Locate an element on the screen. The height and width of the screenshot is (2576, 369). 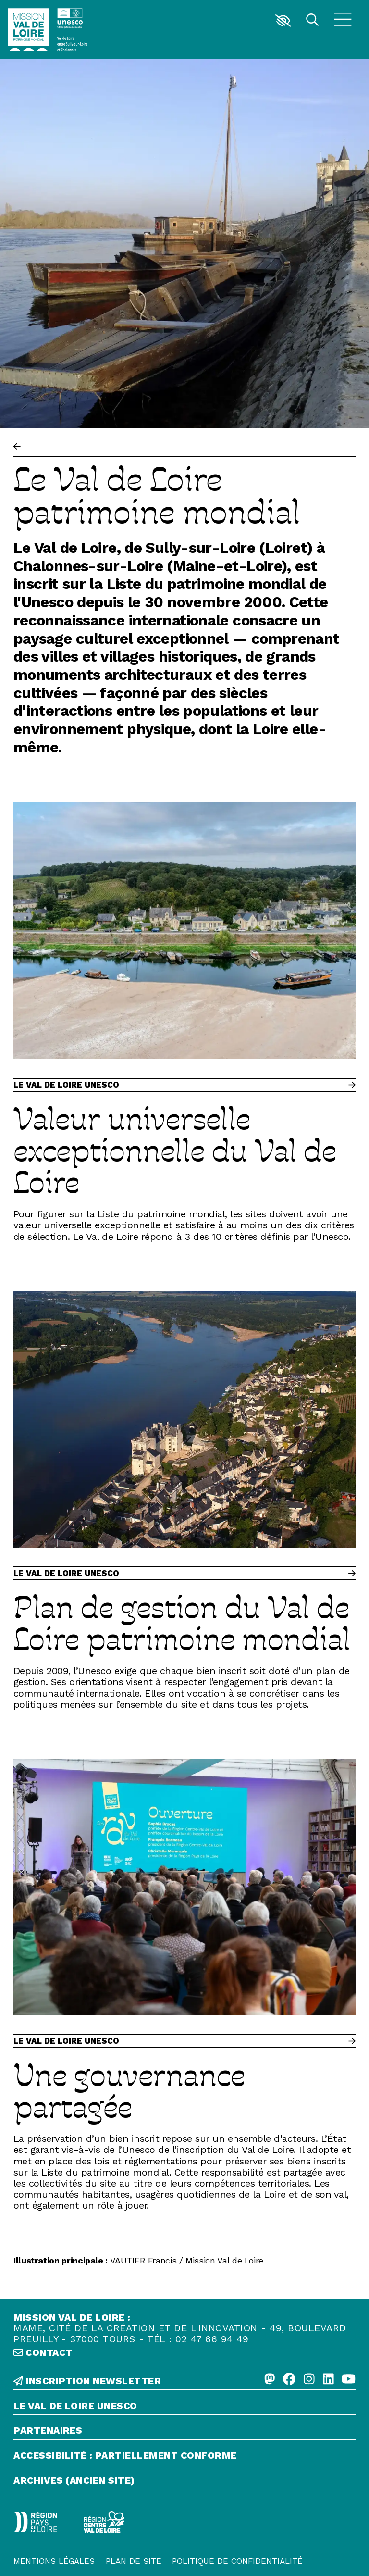
[Mastodon] is located at coordinates (269, 2380).